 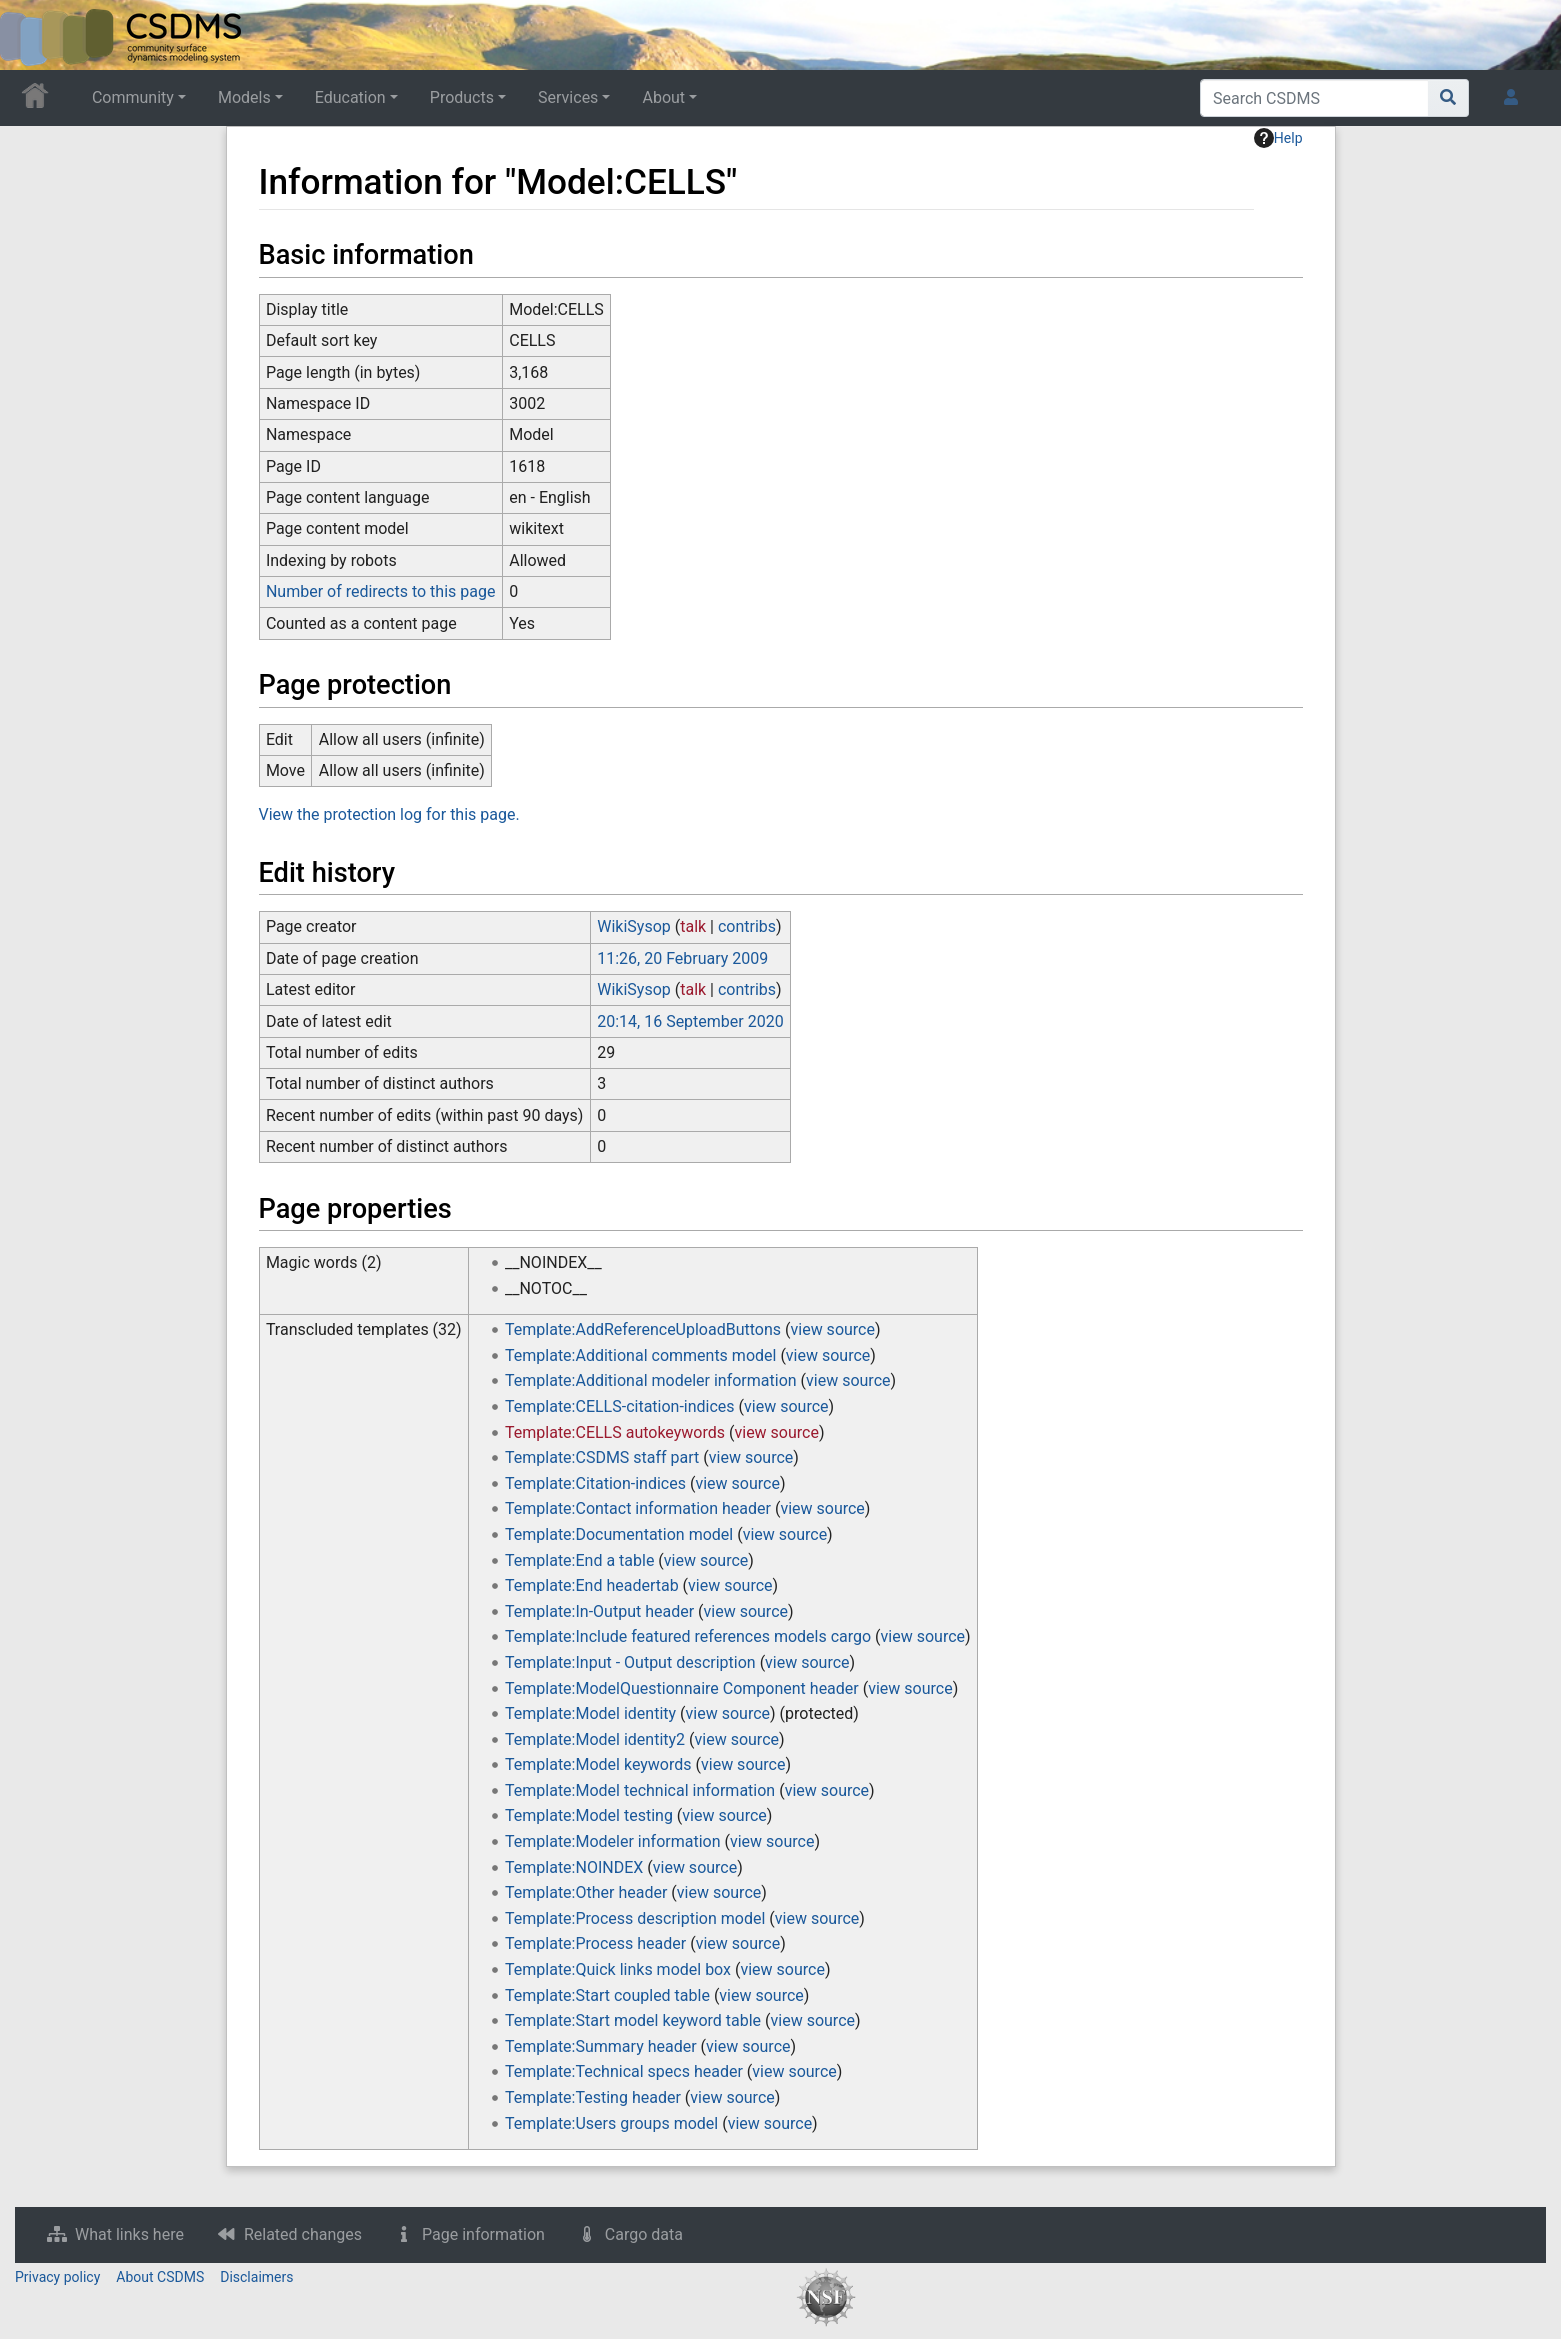 I want to click on Community, so click(x=133, y=97).